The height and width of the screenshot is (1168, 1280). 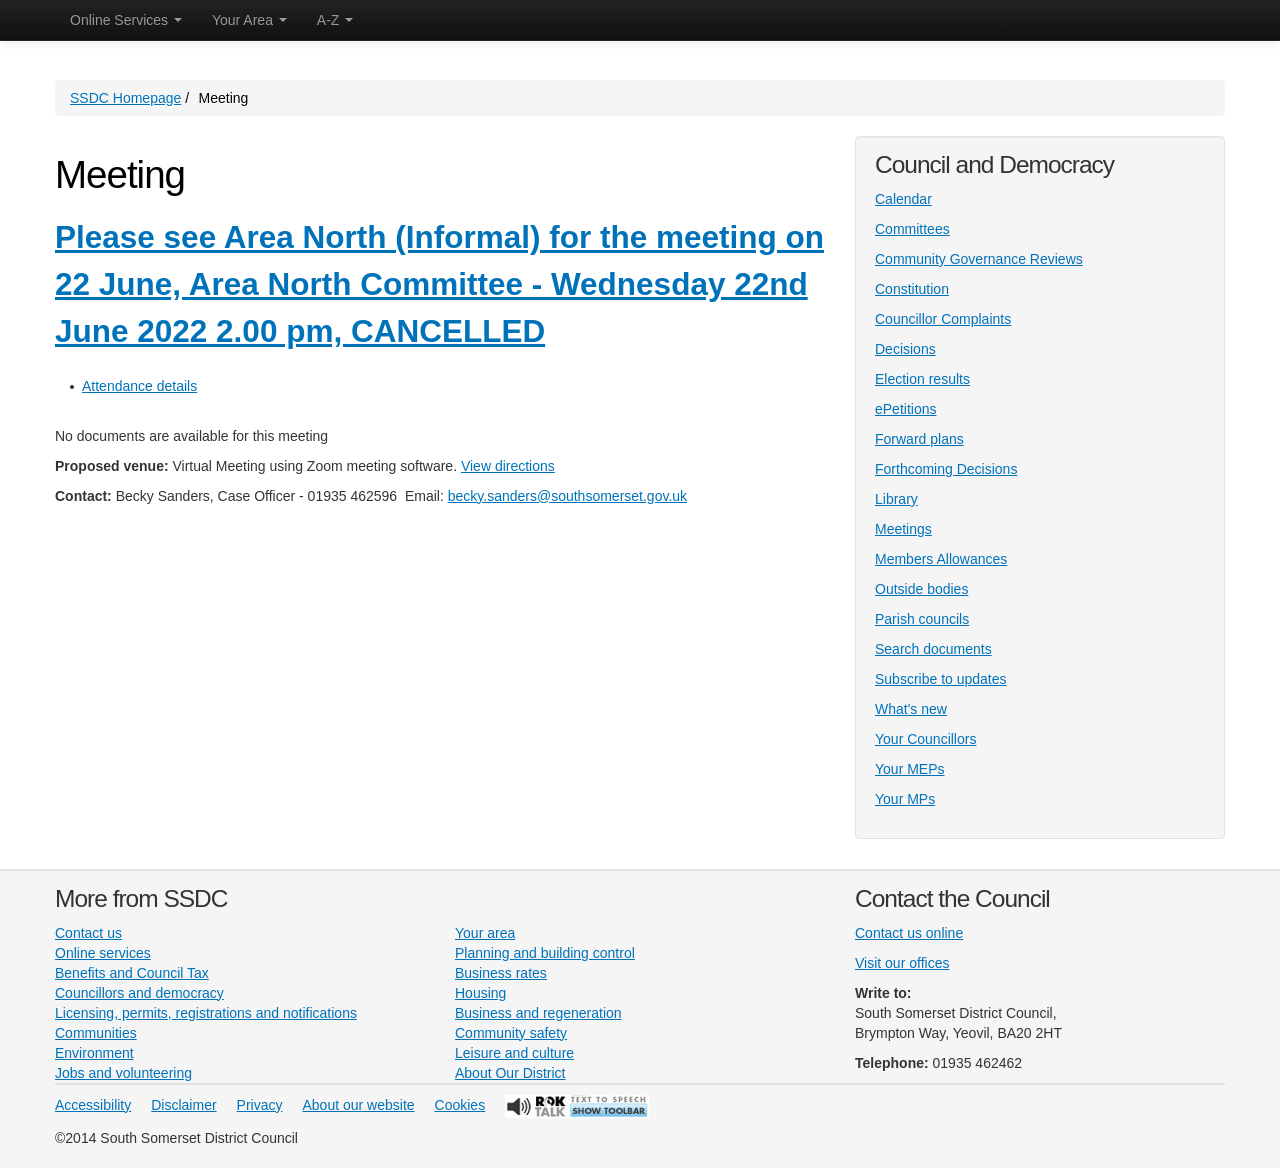 I want to click on Visit our offices, so click(x=902, y=963).